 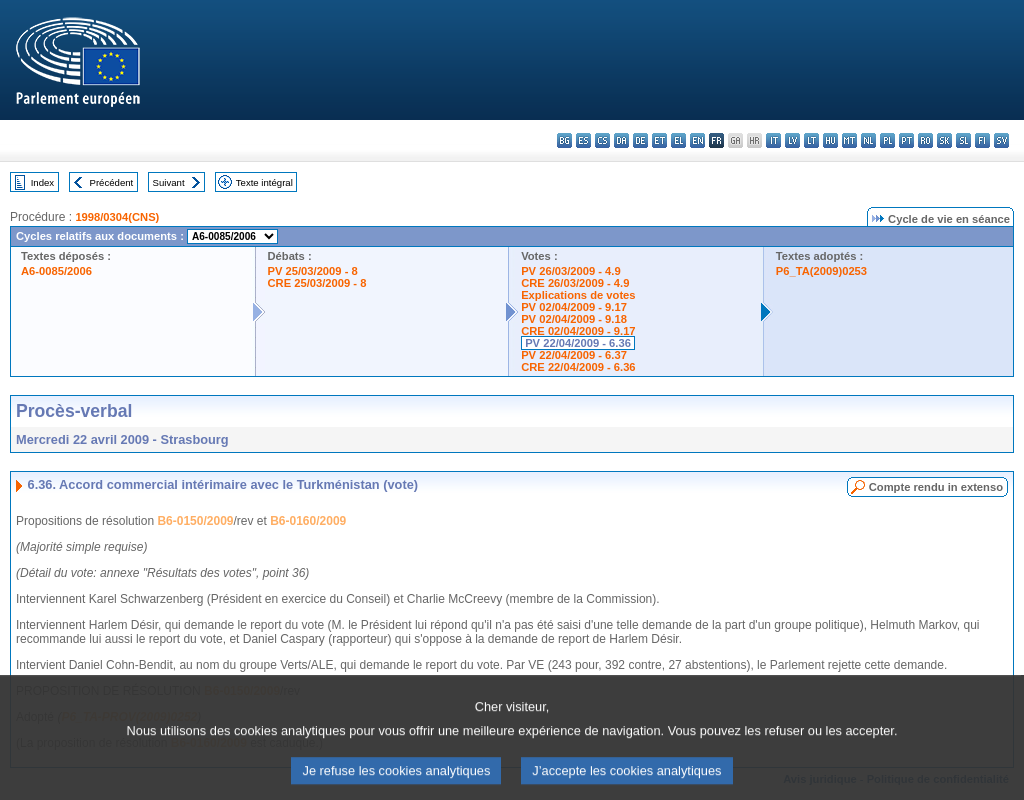 What do you see at coordinates (578, 343) in the screenshot?
I see `PV 22/04/2009 - 6.36` at bounding box center [578, 343].